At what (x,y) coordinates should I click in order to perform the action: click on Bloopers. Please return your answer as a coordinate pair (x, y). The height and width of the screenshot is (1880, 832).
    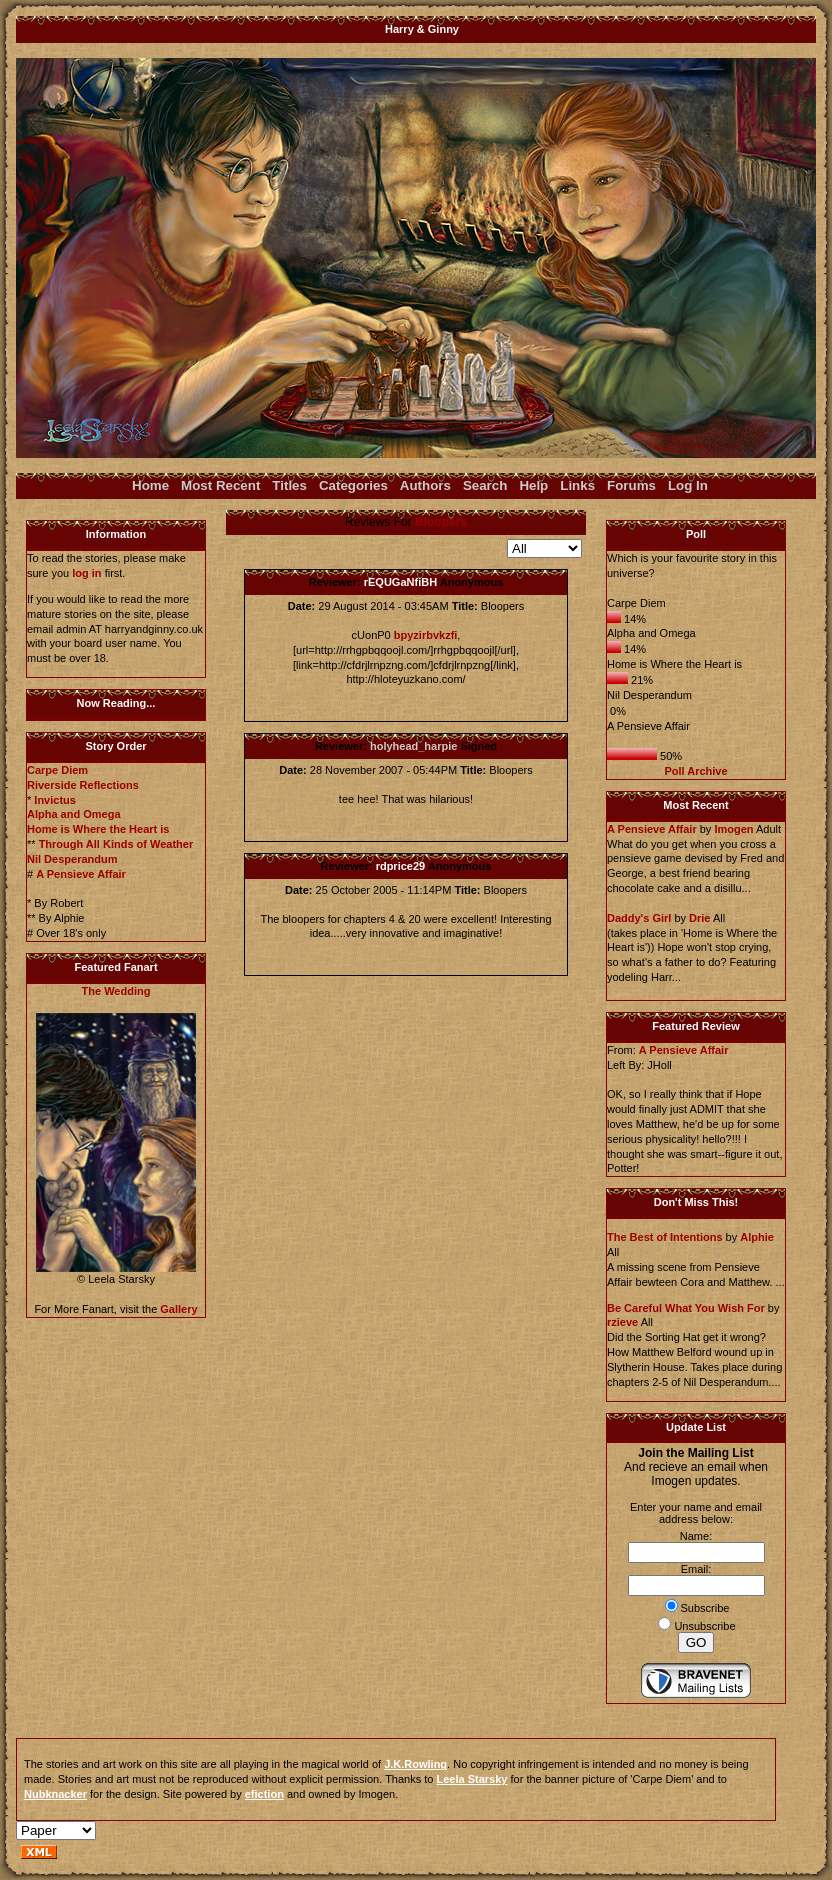
    Looking at the image, I should click on (441, 522).